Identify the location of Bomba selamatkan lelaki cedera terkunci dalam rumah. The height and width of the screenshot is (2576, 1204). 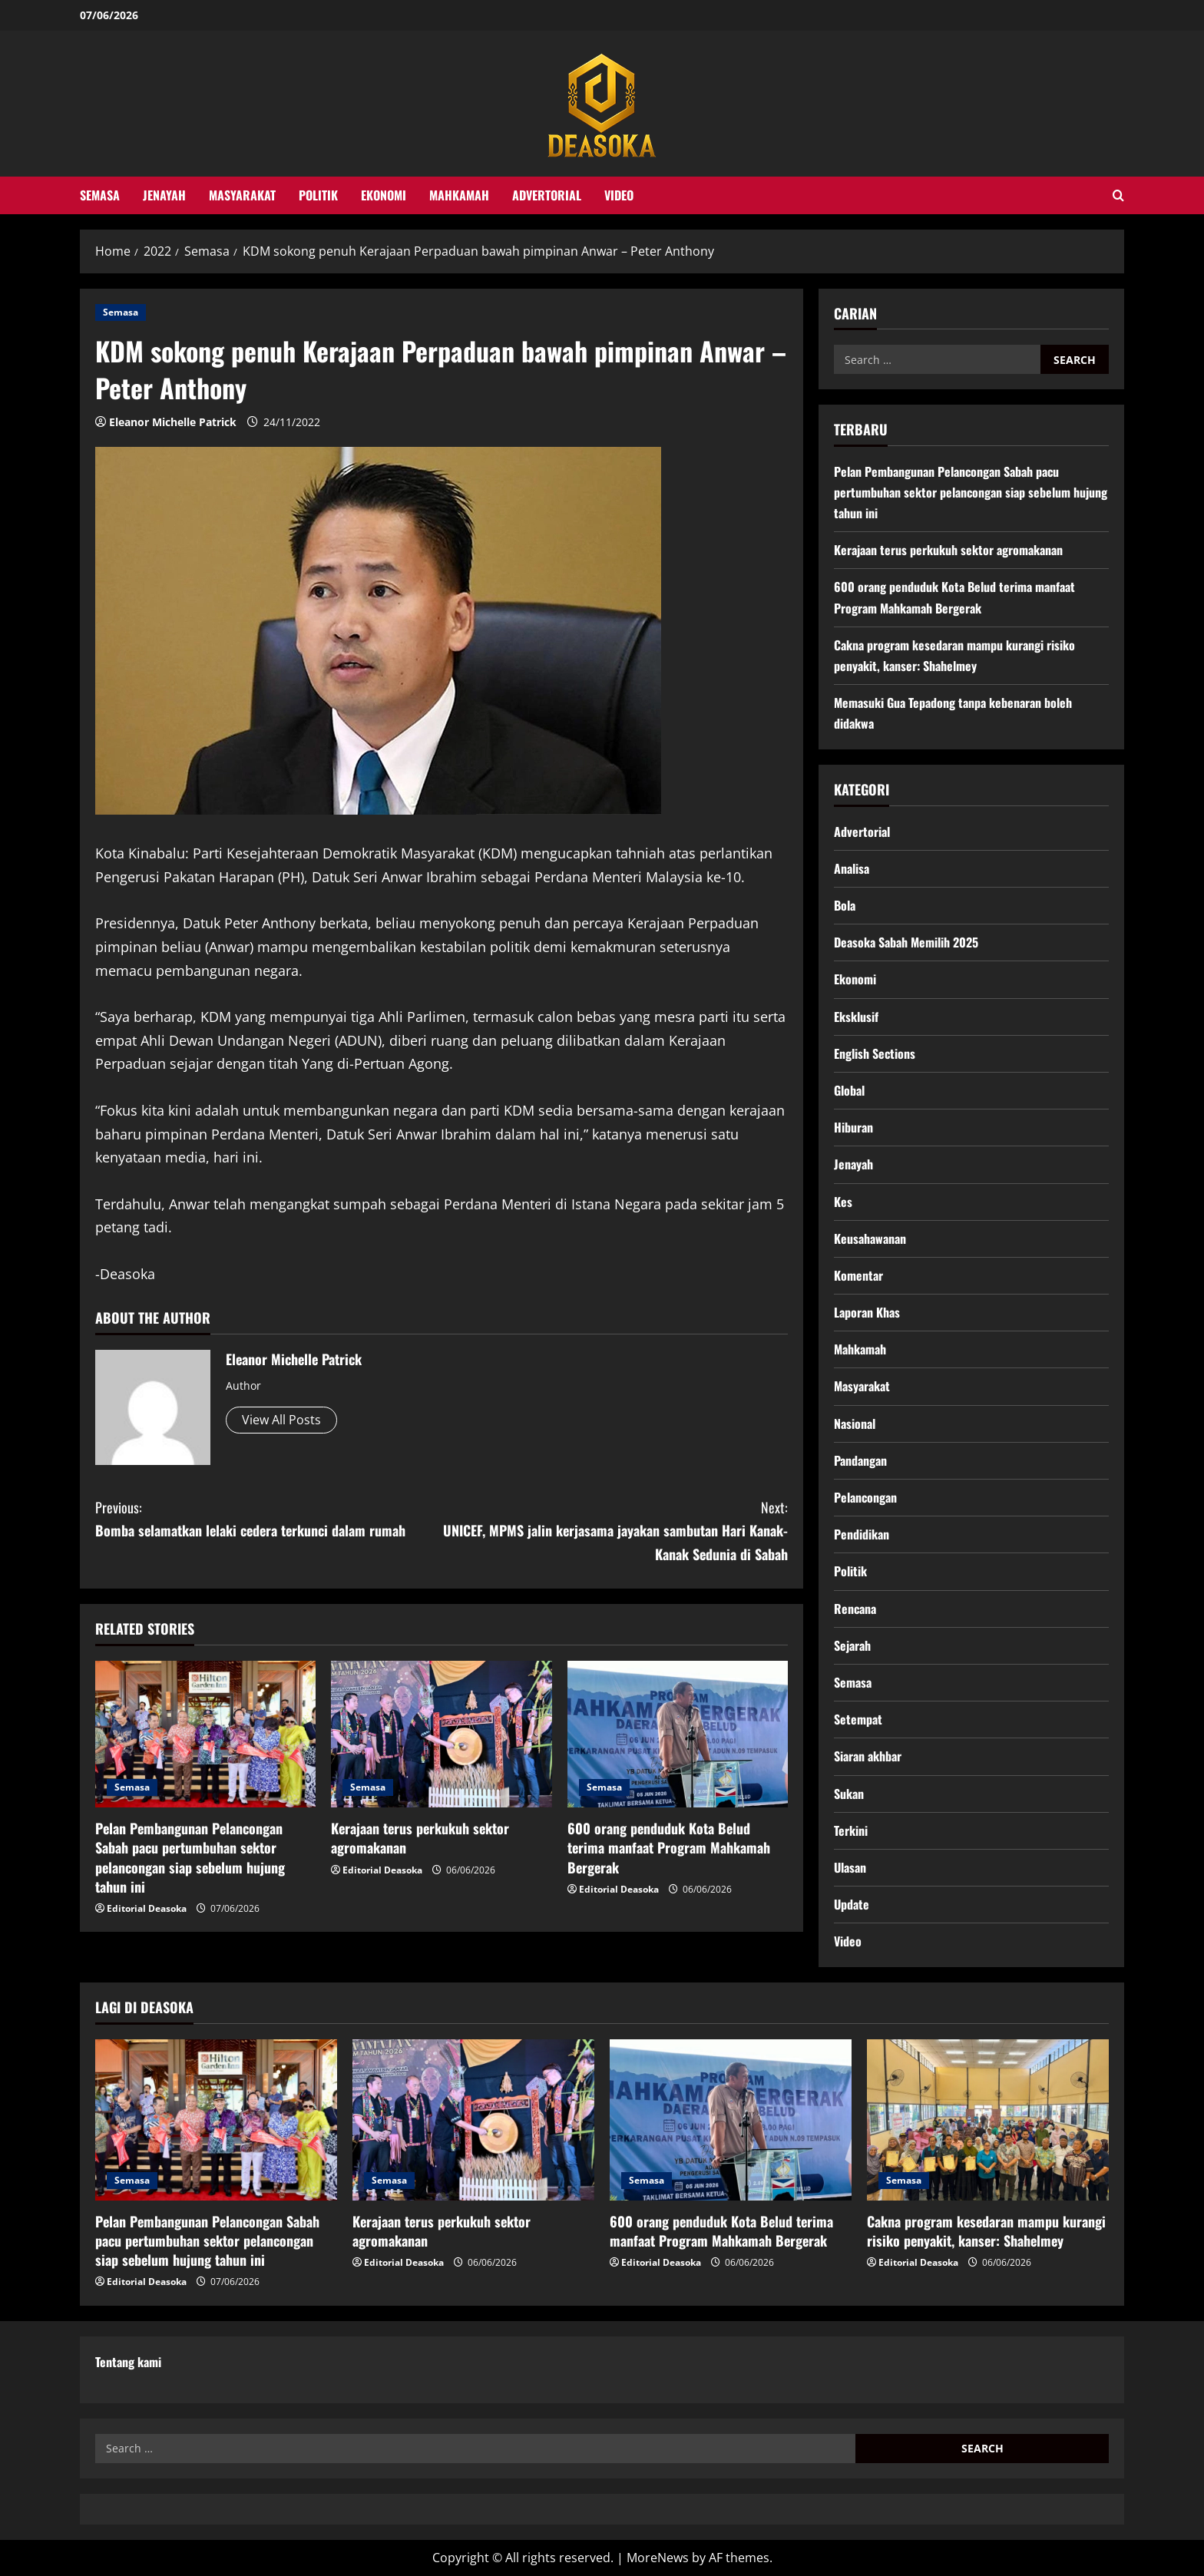
(268, 1518).